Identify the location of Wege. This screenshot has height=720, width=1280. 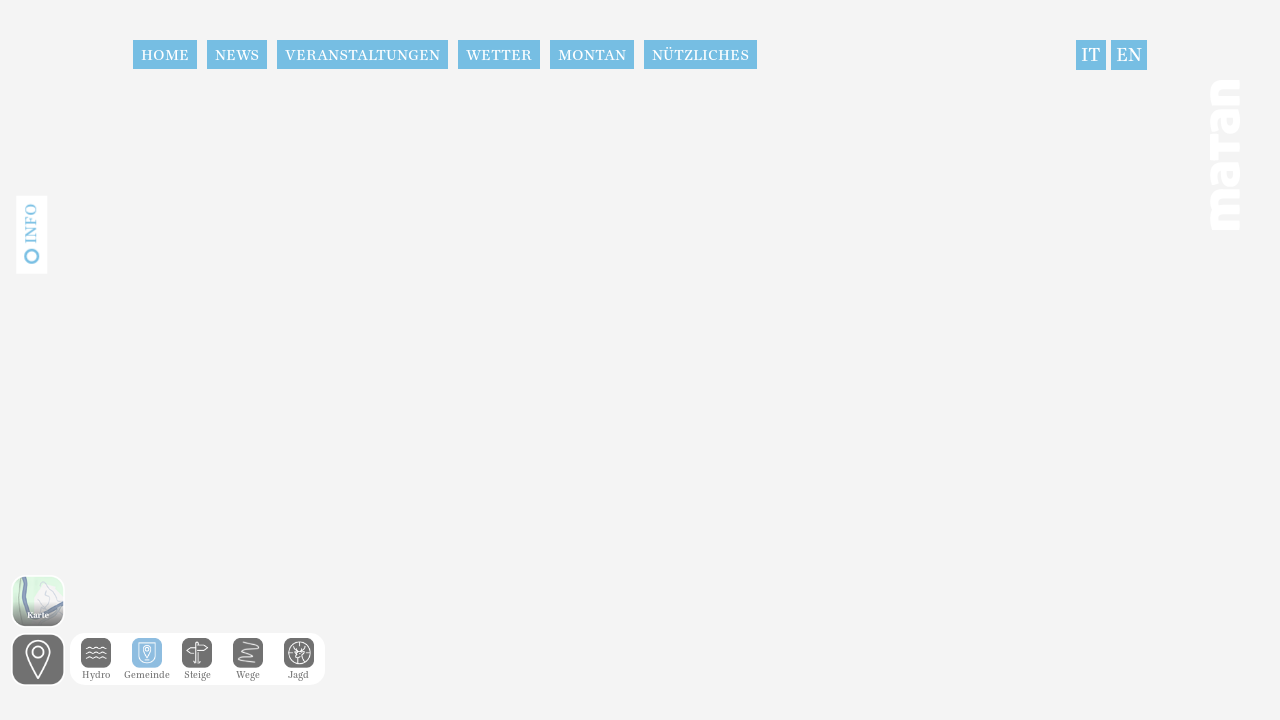
(248, 670).